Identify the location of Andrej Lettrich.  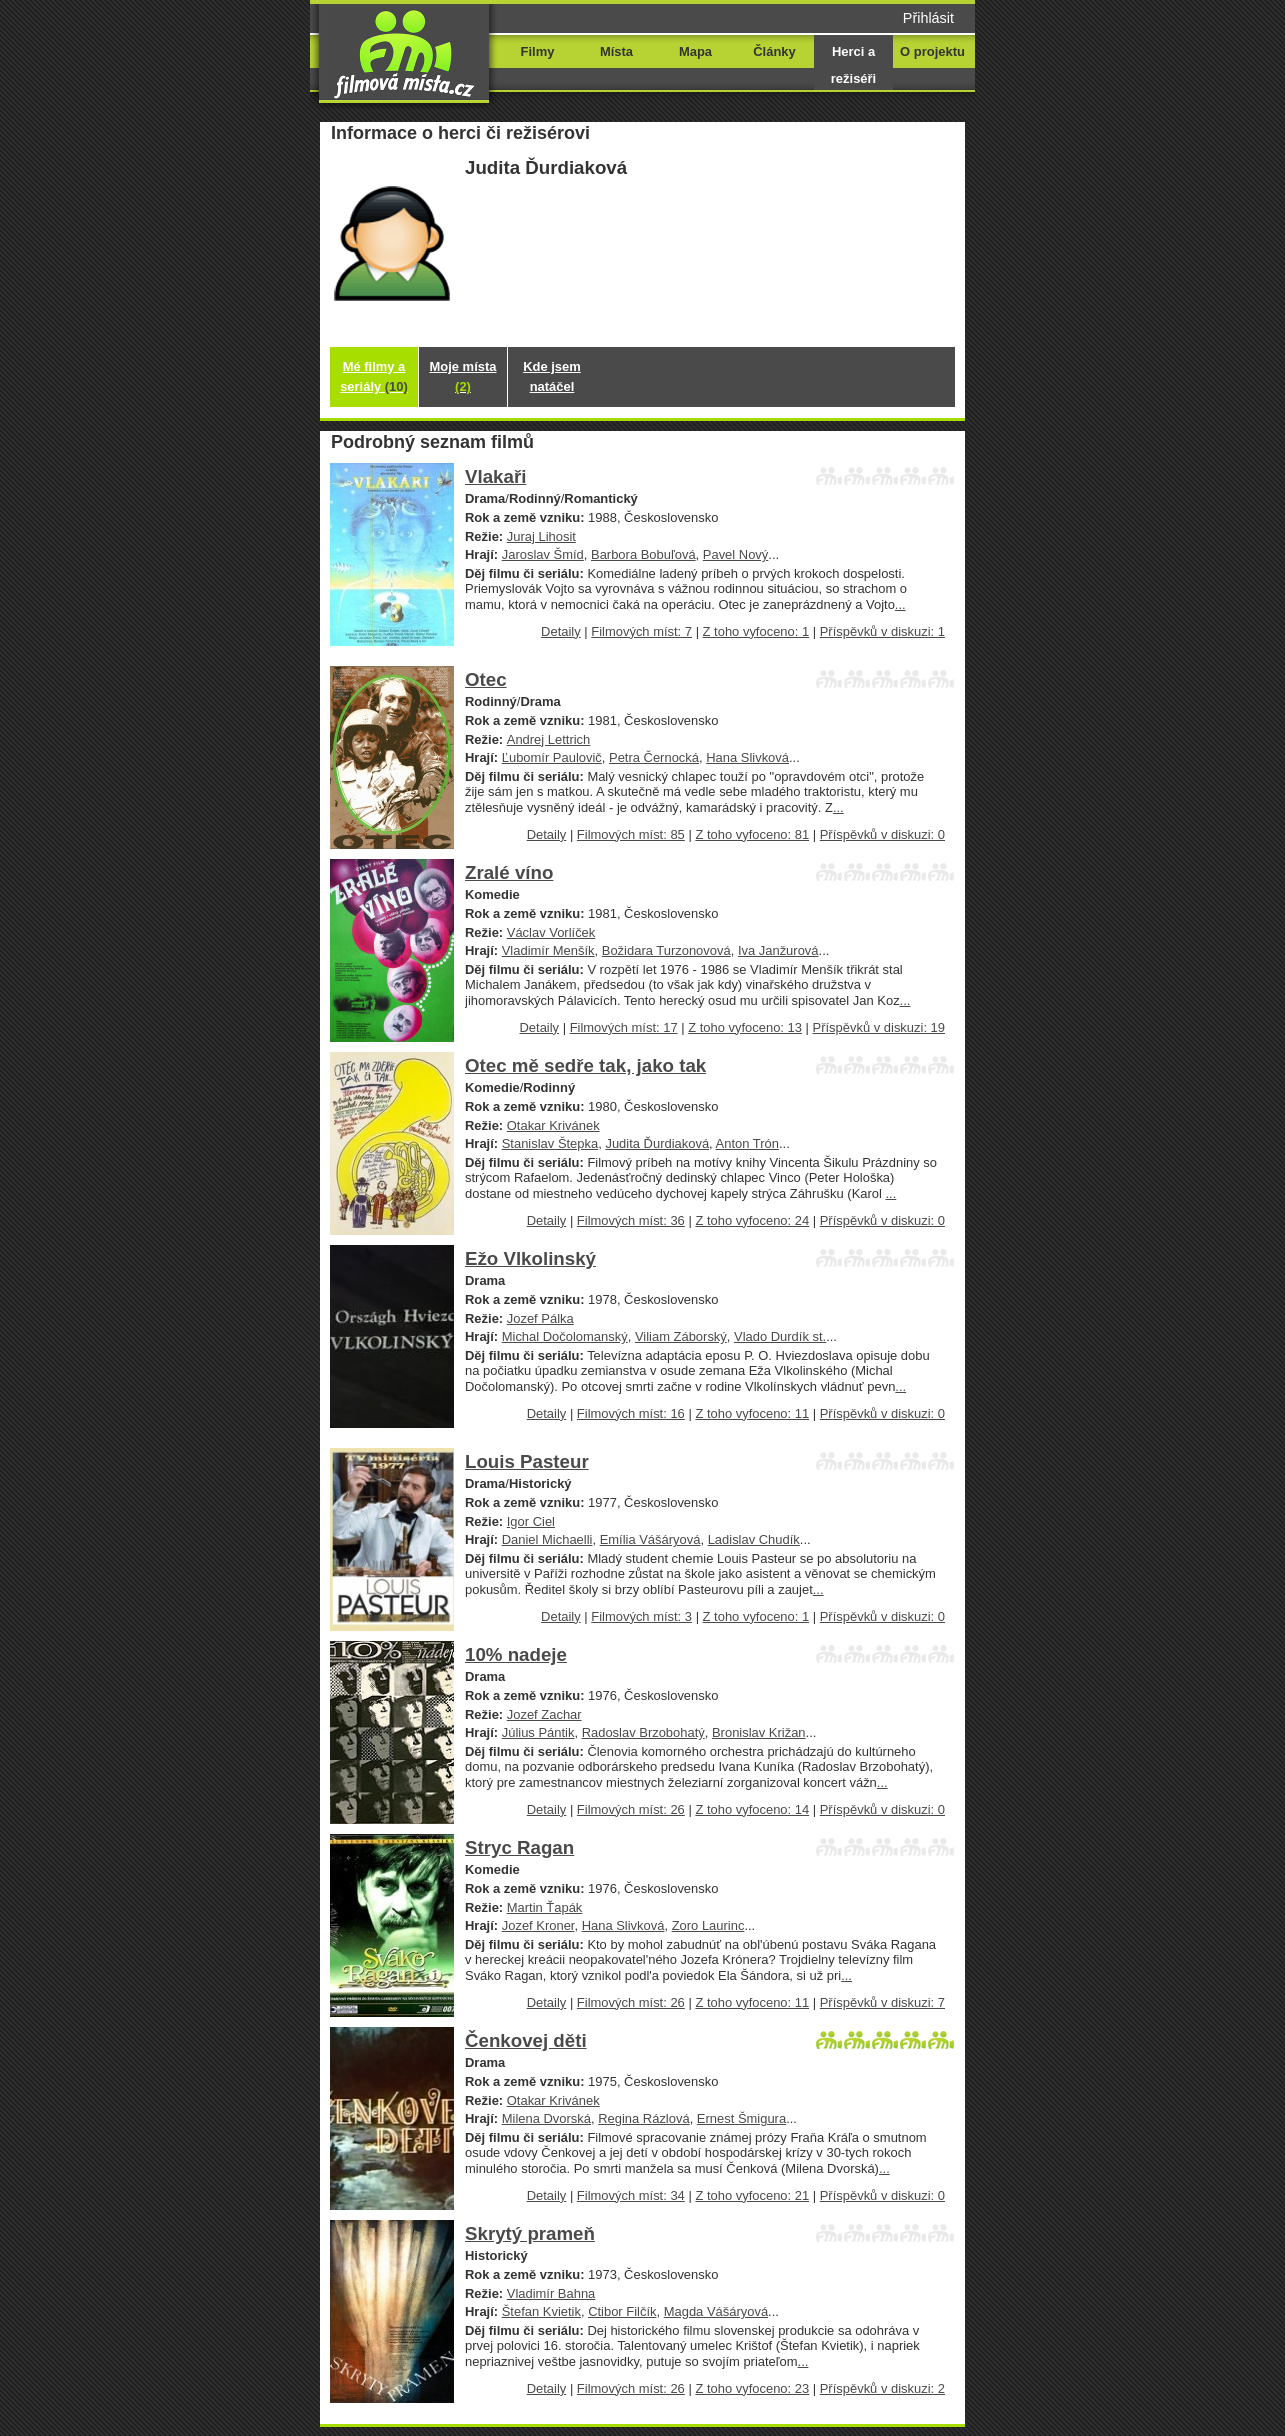
(549, 739).